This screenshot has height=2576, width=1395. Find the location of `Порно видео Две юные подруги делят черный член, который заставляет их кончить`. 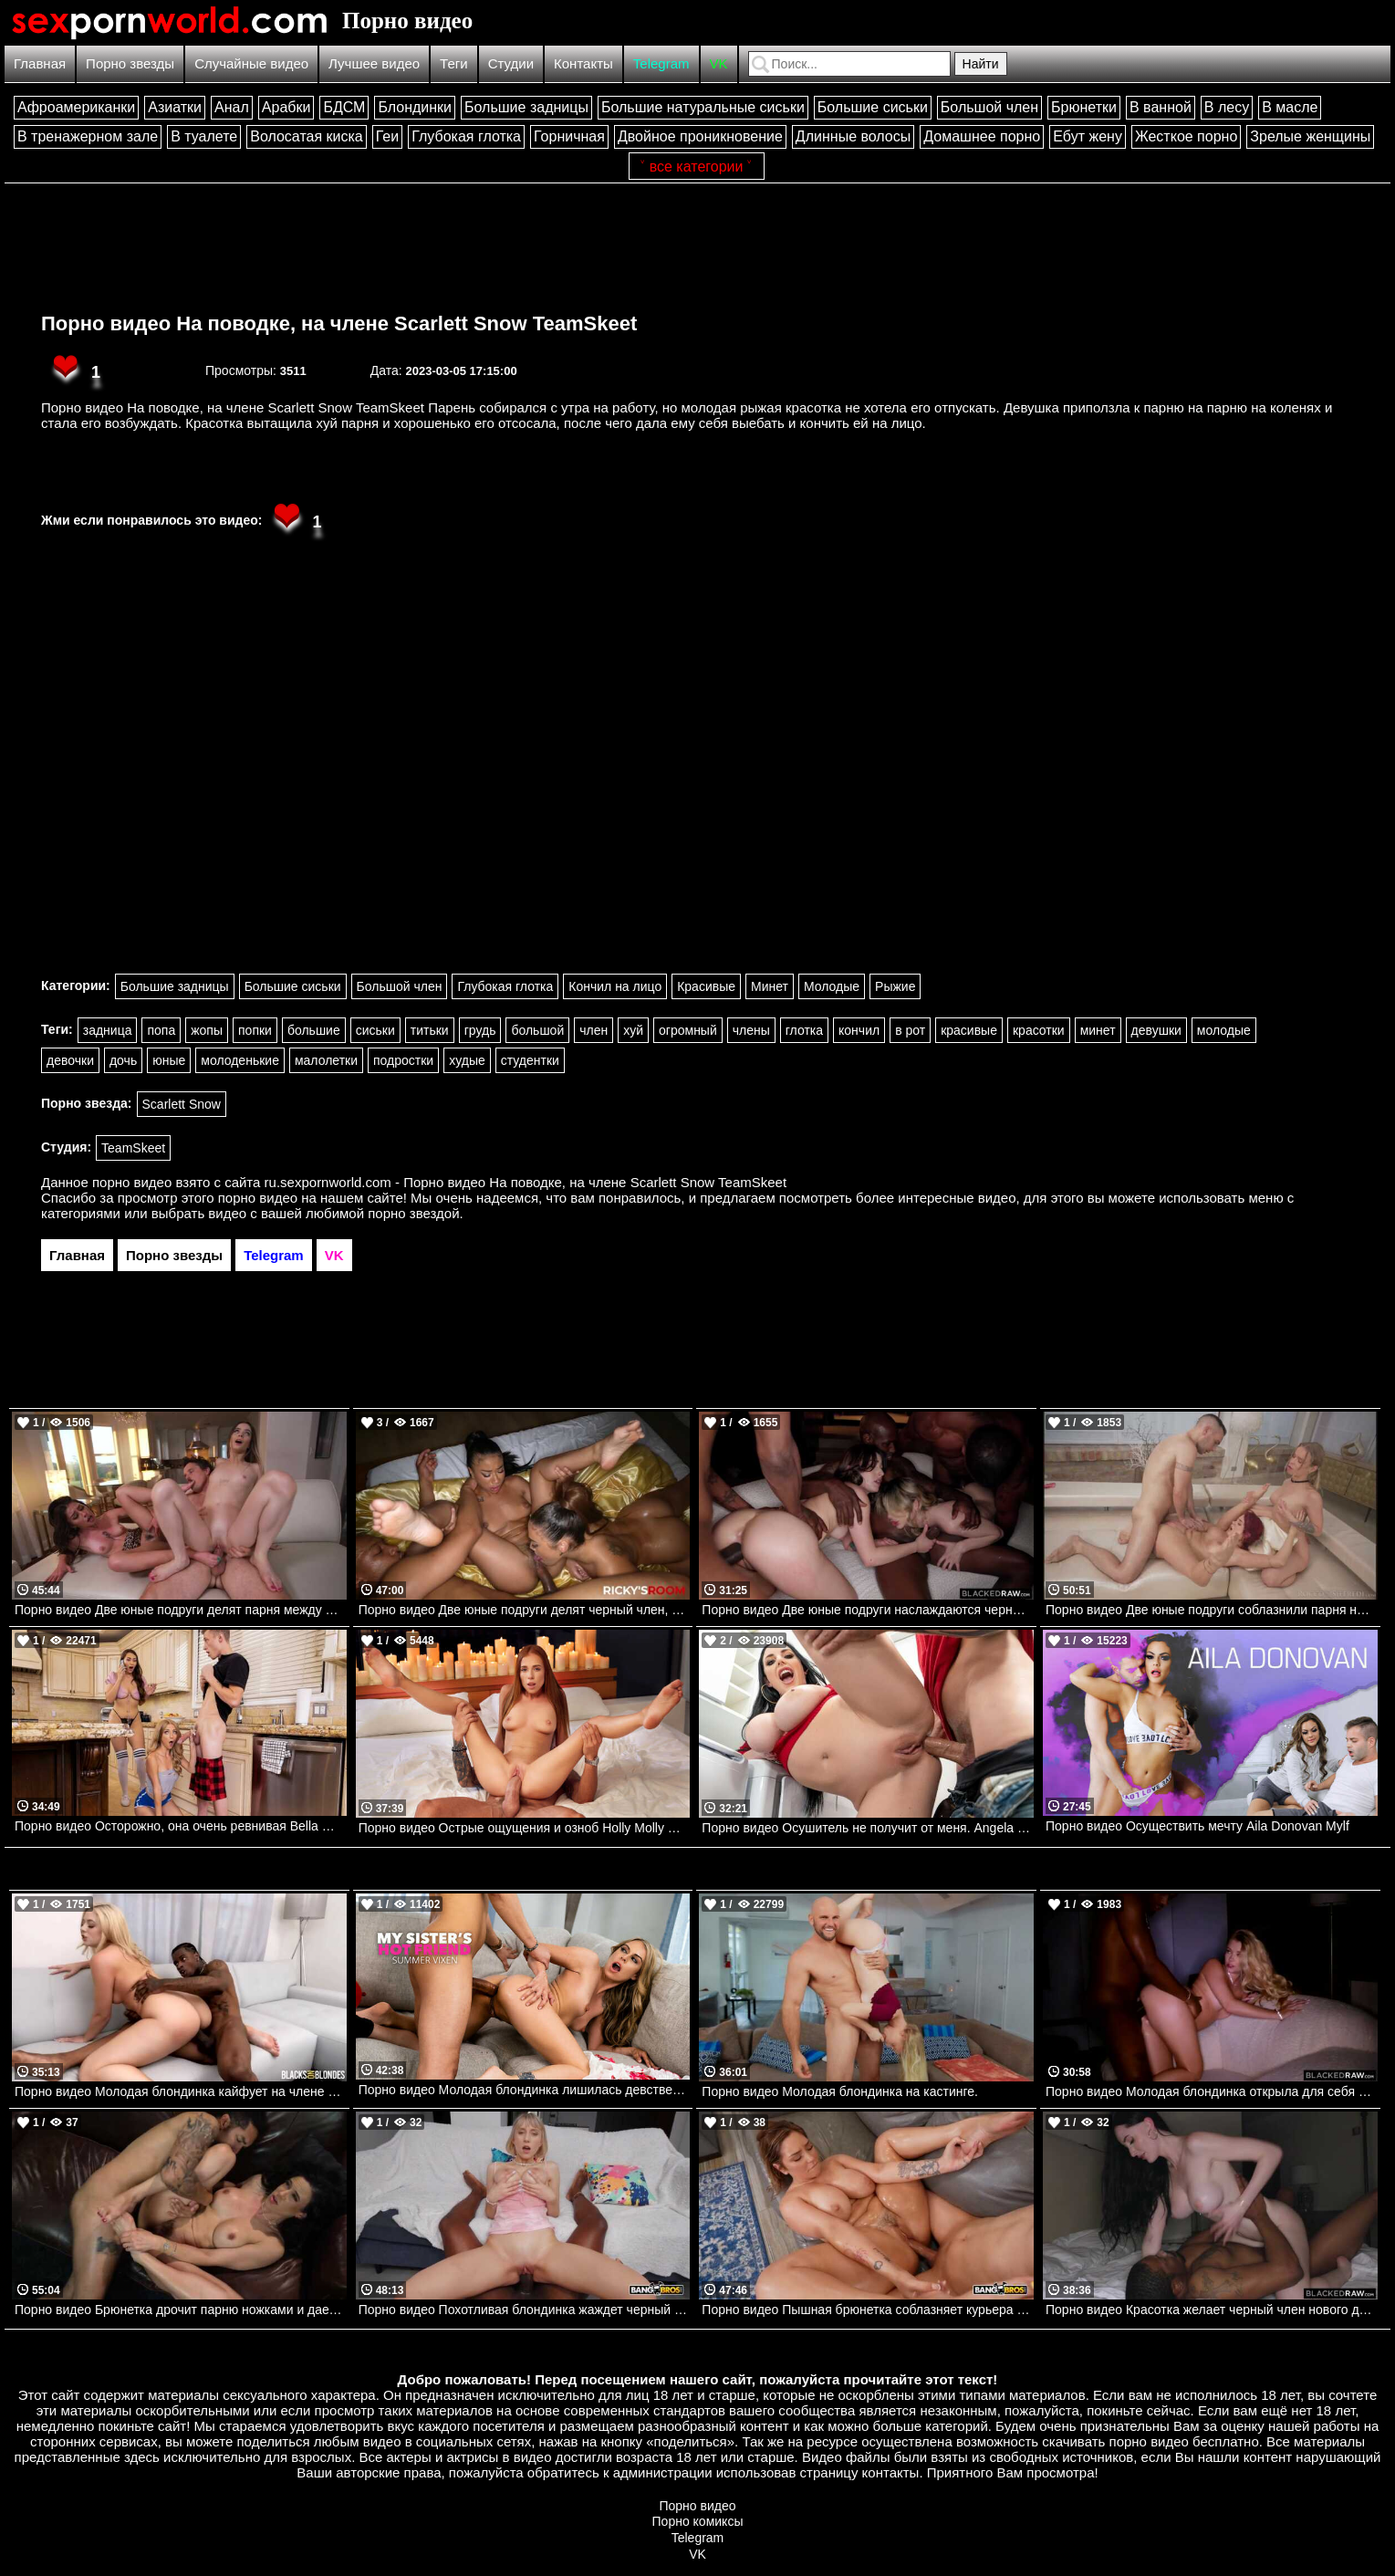

Порно видео Две юные подруги делят черный член, который заставляет их кончить is located at coordinates (525, 1609).